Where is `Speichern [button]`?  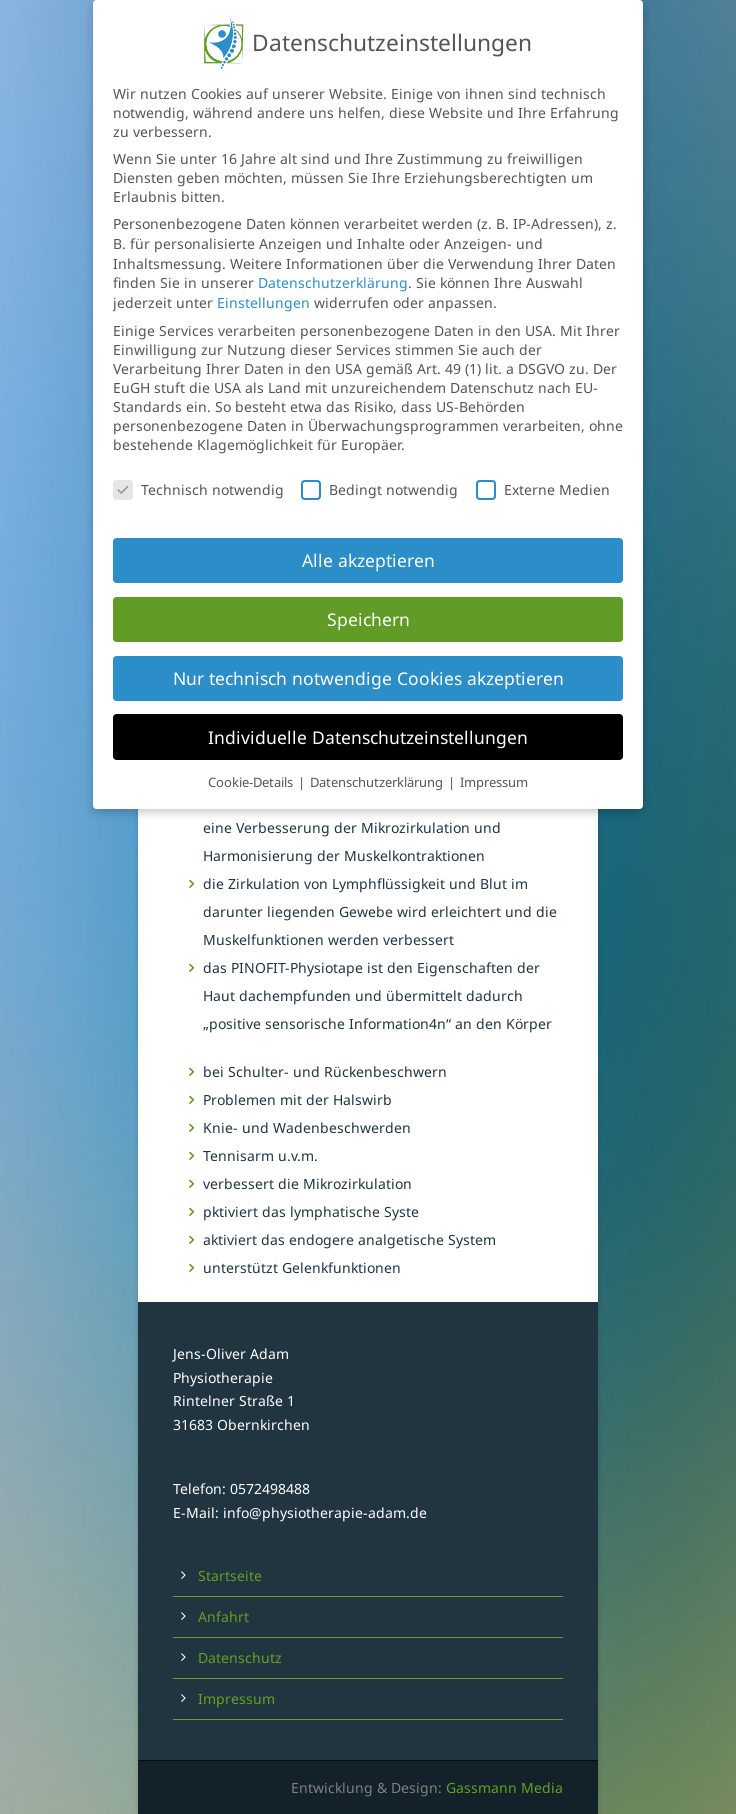
Speichern [button] is located at coordinates (368, 599).